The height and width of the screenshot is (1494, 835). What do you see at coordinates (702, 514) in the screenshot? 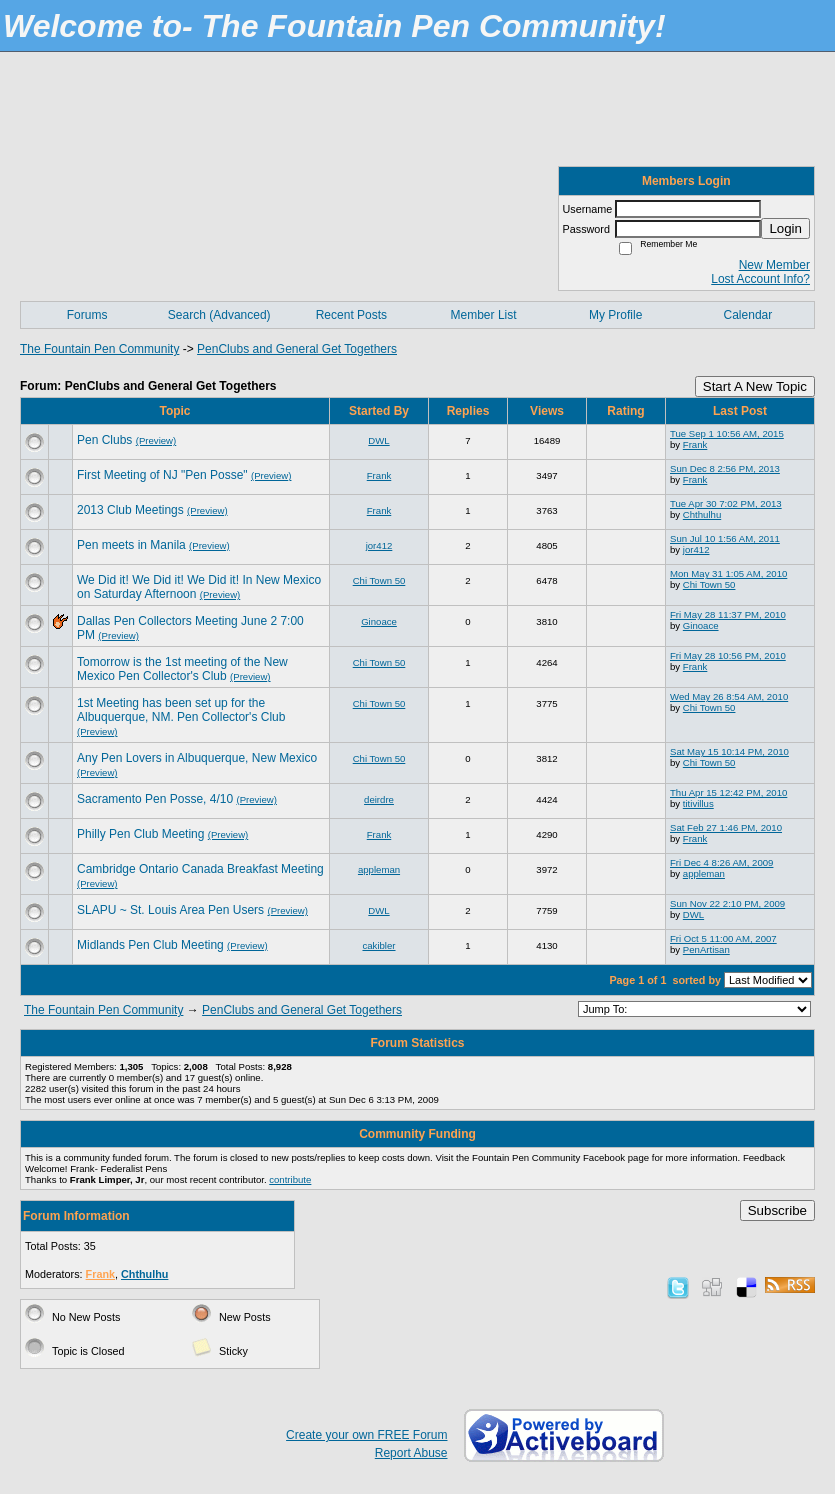
I see `Chthulhu` at bounding box center [702, 514].